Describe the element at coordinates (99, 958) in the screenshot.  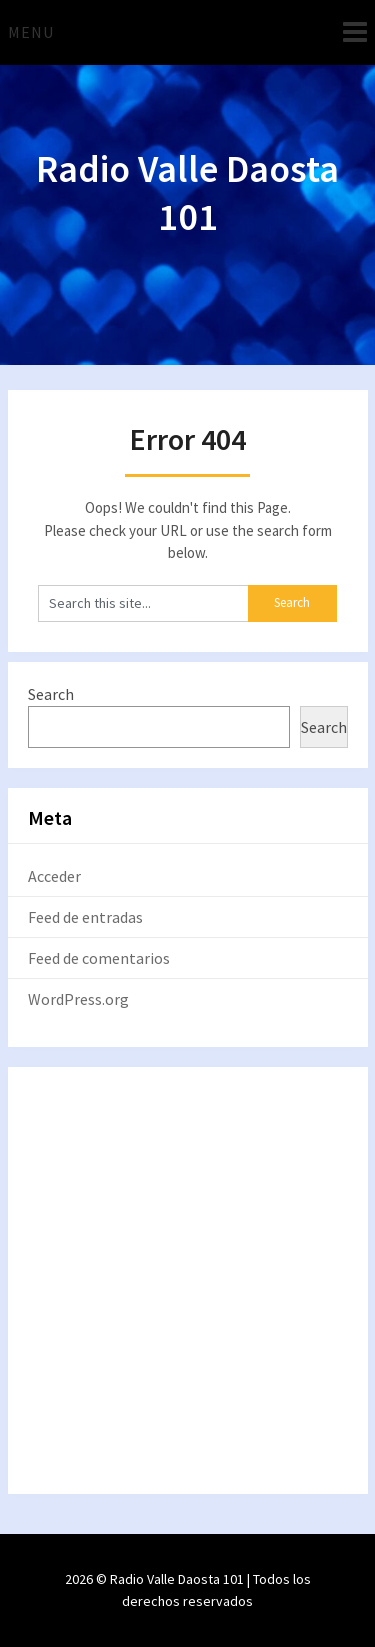
I see `Feed de comentarios` at that location.